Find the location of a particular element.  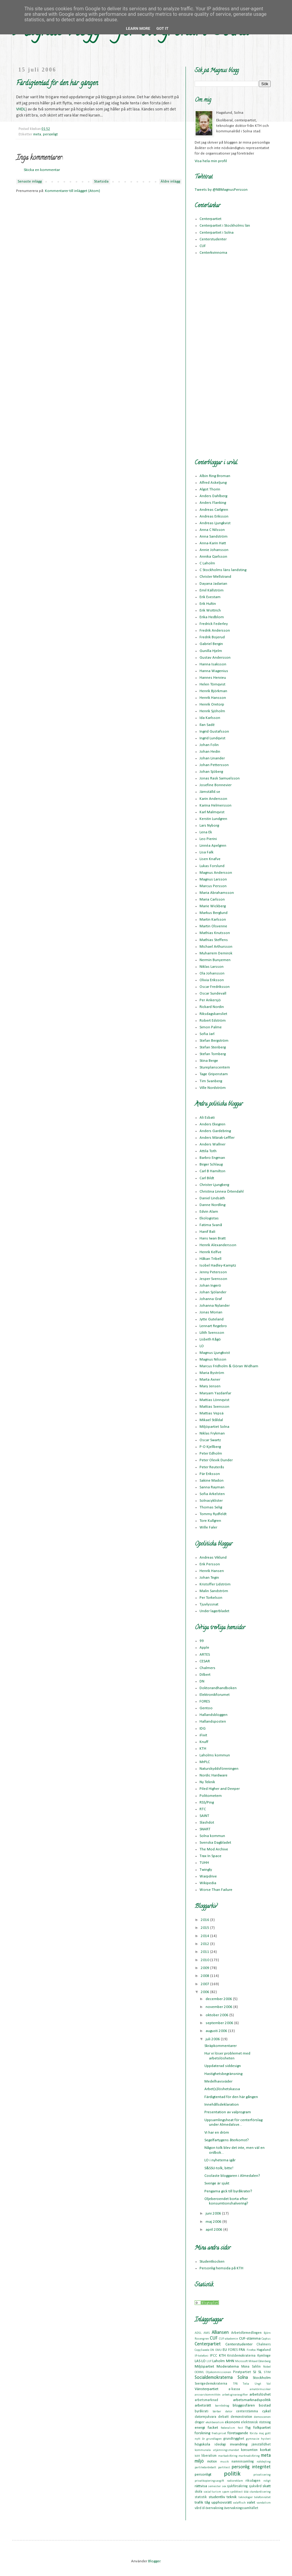

Niklas Frykman is located at coordinates (212, 1433).